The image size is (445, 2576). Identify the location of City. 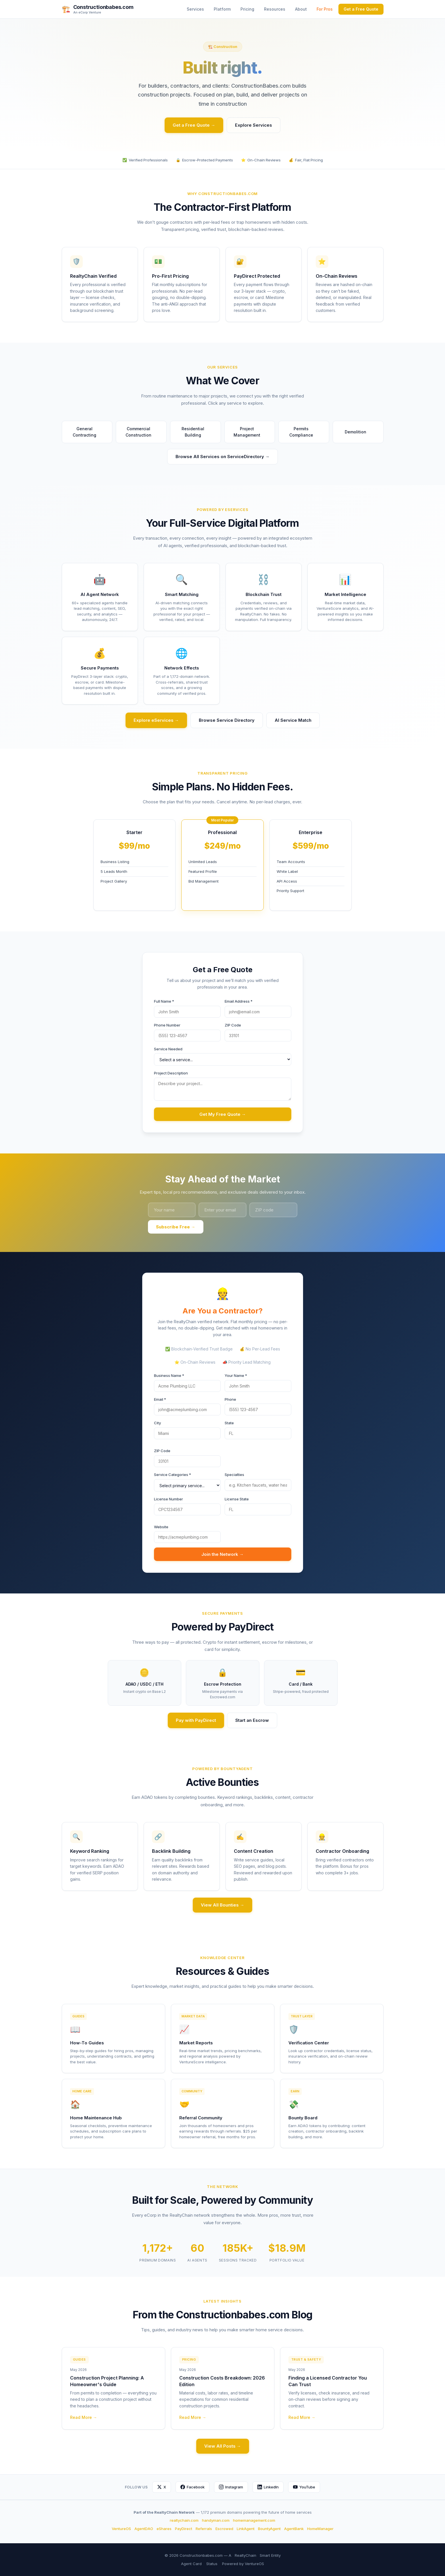
(157, 1423).